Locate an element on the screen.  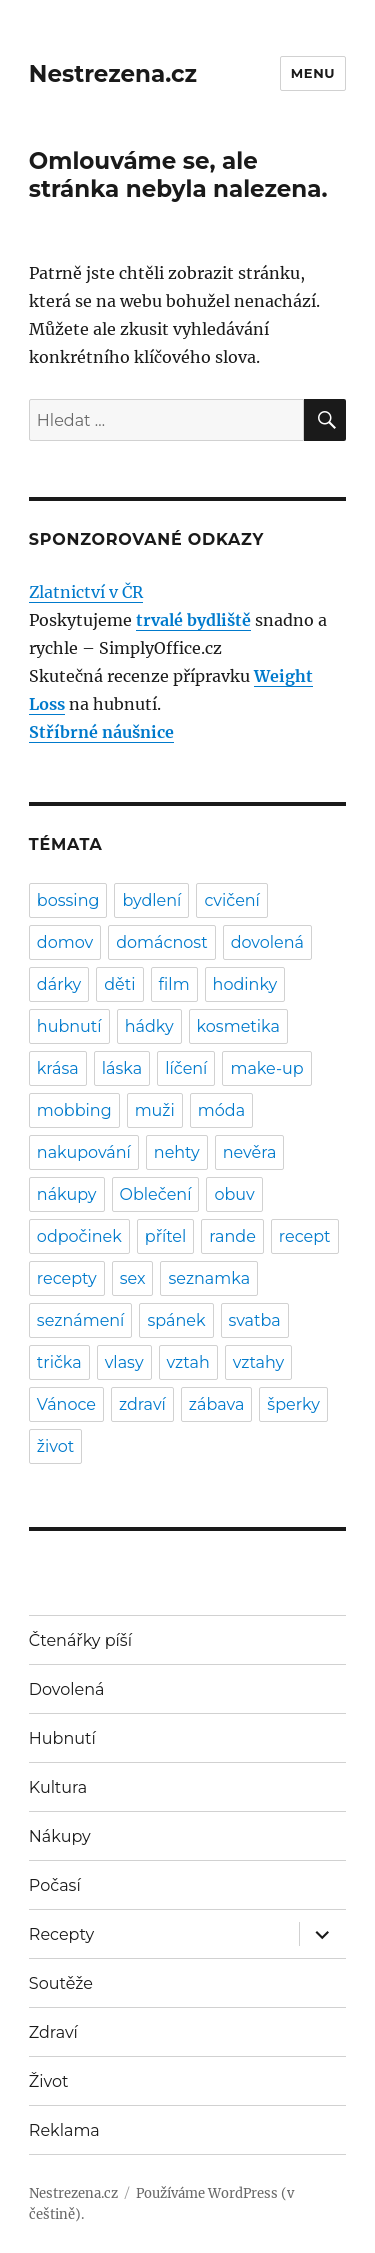
hádky is located at coordinates (149, 1026).